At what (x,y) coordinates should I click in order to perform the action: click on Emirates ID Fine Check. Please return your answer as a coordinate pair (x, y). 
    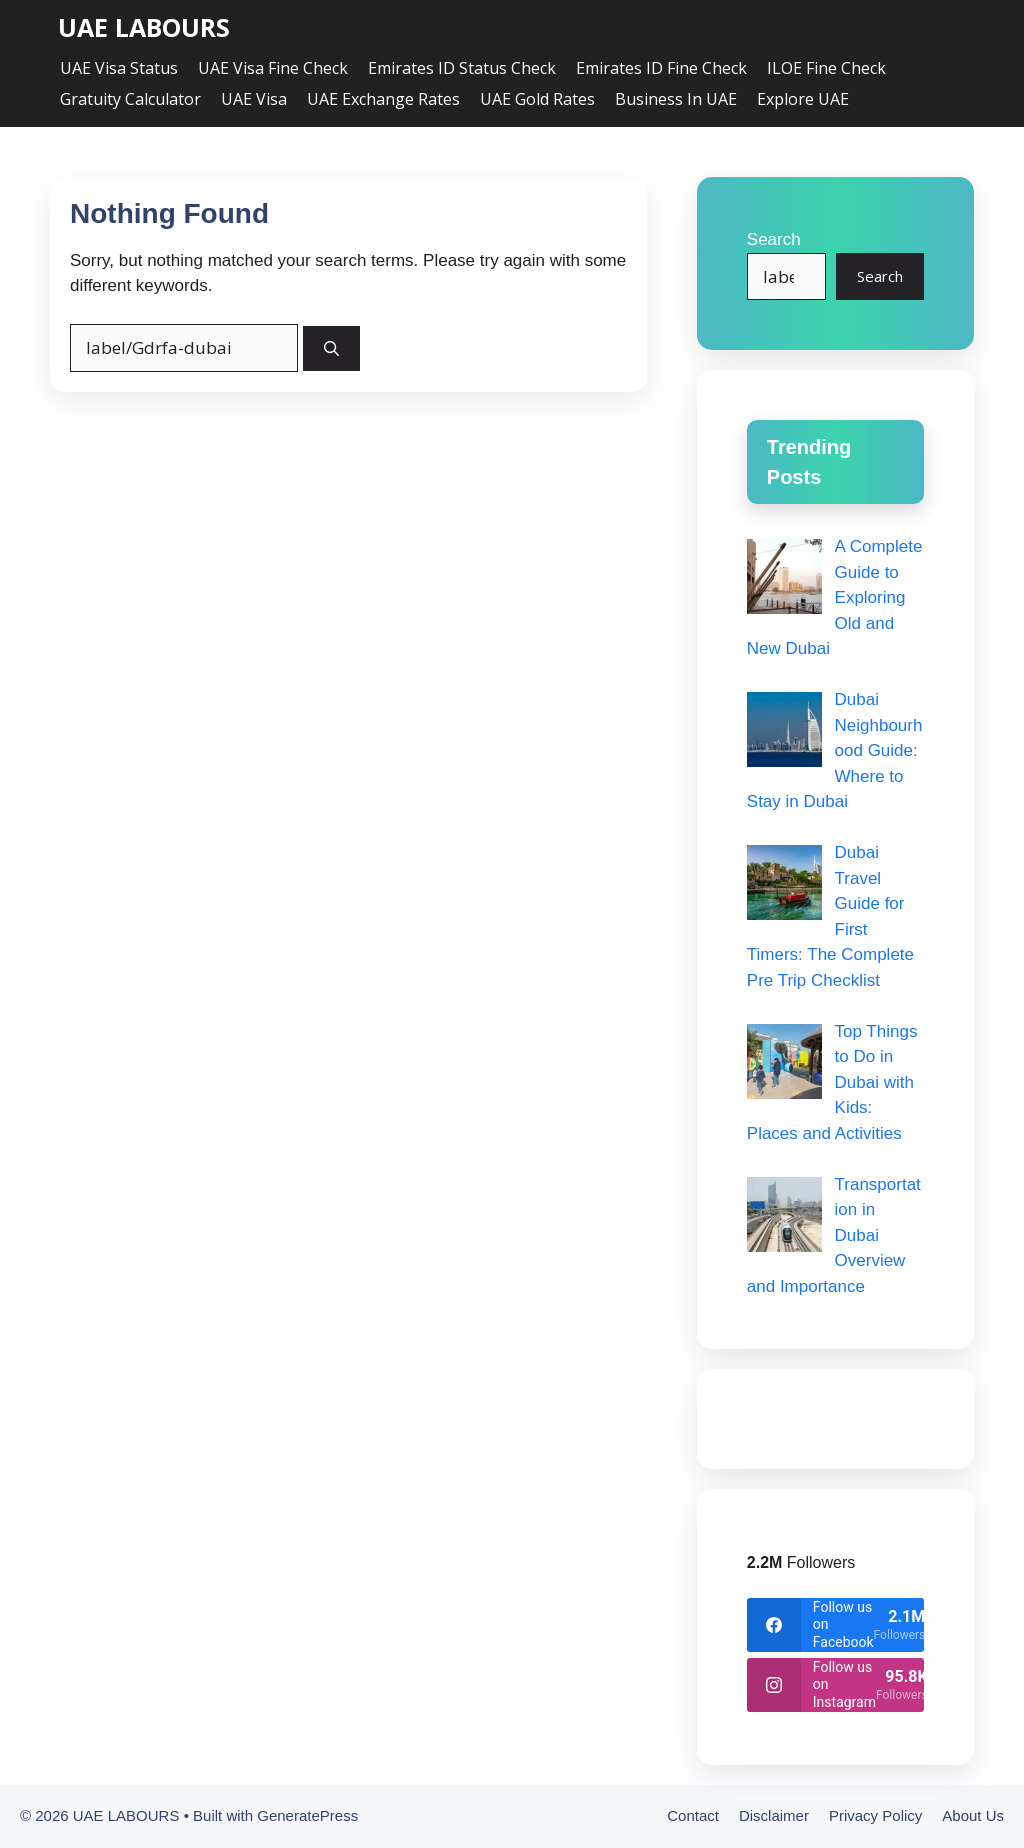
    Looking at the image, I should click on (661, 68).